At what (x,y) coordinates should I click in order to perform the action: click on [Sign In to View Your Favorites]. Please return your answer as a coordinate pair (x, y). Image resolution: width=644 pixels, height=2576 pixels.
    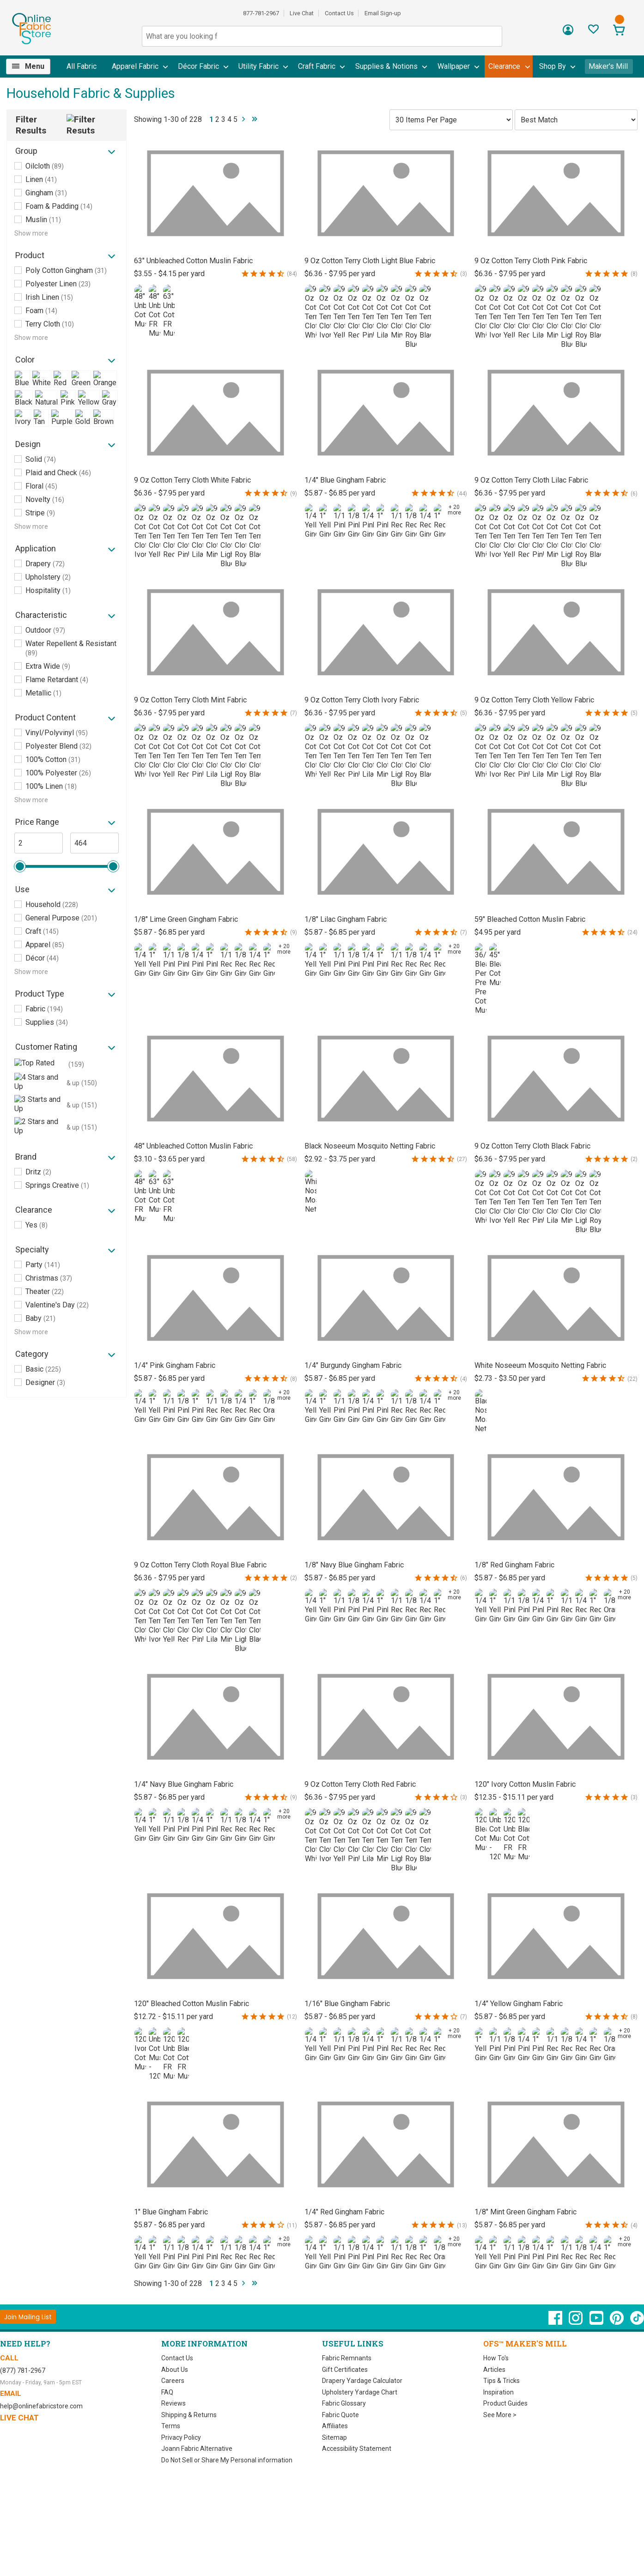
    Looking at the image, I should click on (593, 31).